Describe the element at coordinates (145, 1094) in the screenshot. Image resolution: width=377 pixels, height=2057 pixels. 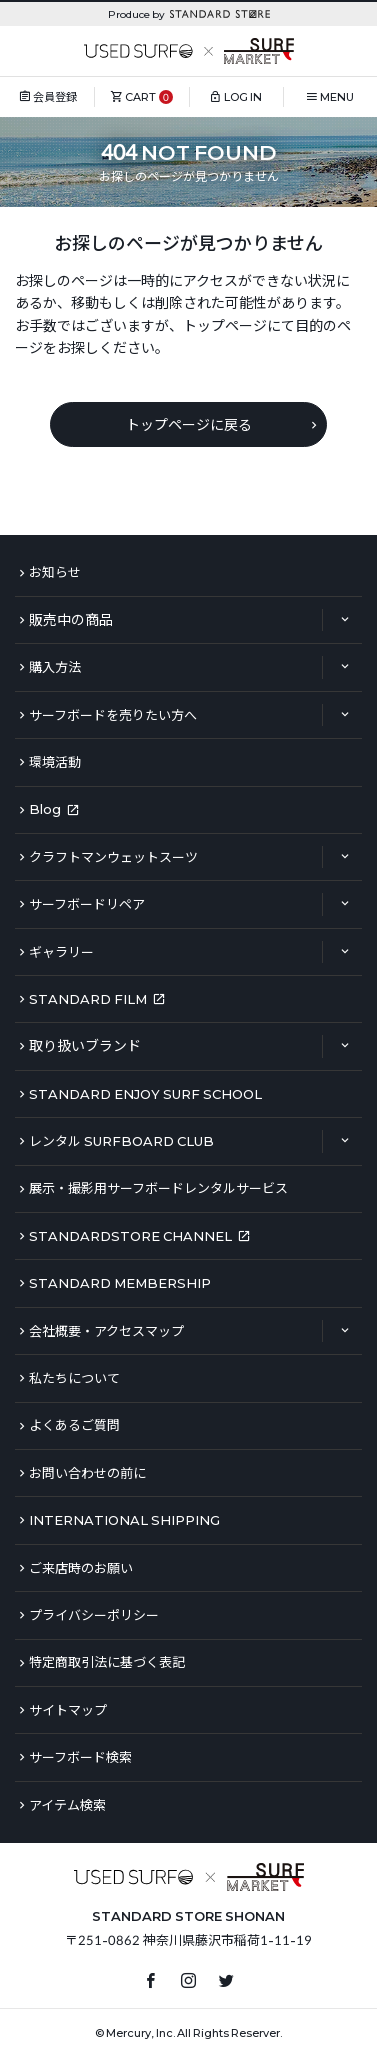
I see `STANDARD ENJOY SURF SCHOOL` at that location.